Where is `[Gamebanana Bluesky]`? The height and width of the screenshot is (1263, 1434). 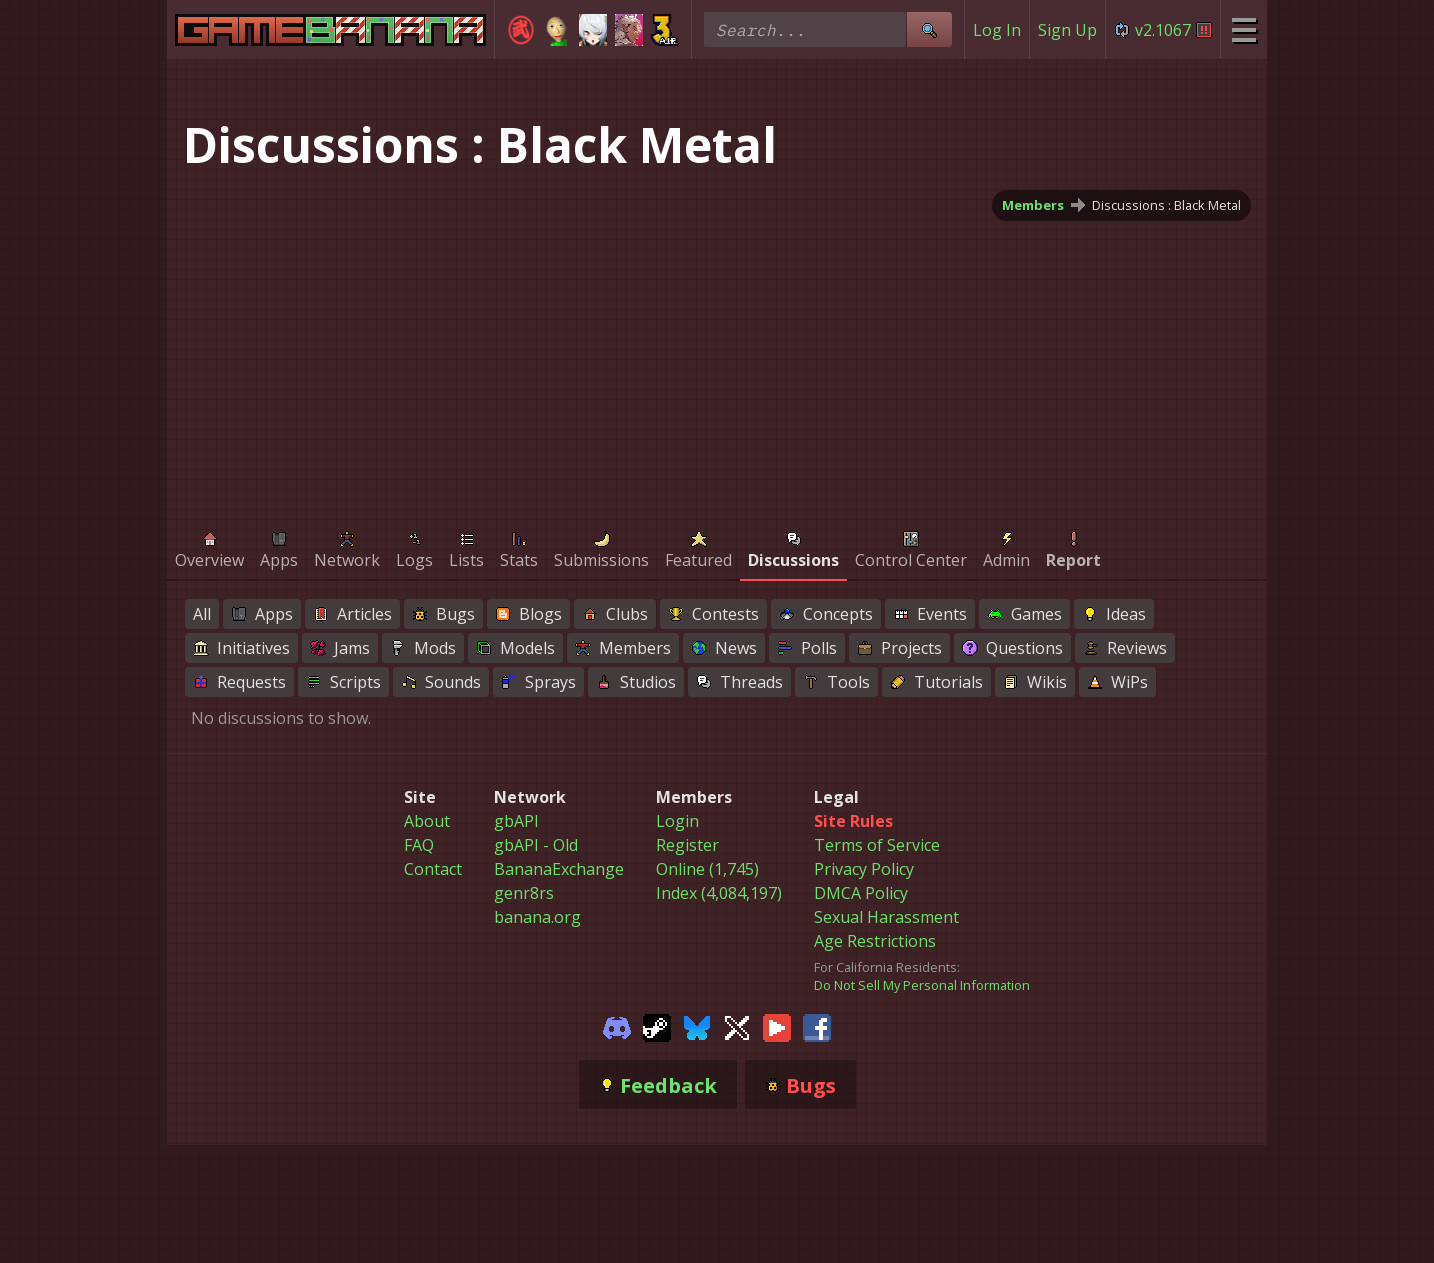 [Gamebanana Bluesky] is located at coordinates (697, 1026).